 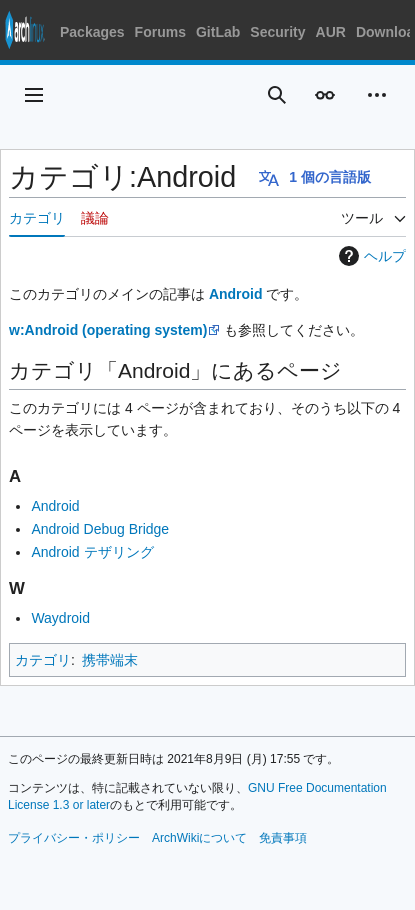 What do you see at coordinates (74, 838) in the screenshot?
I see `プライバシー・ポリシー` at bounding box center [74, 838].